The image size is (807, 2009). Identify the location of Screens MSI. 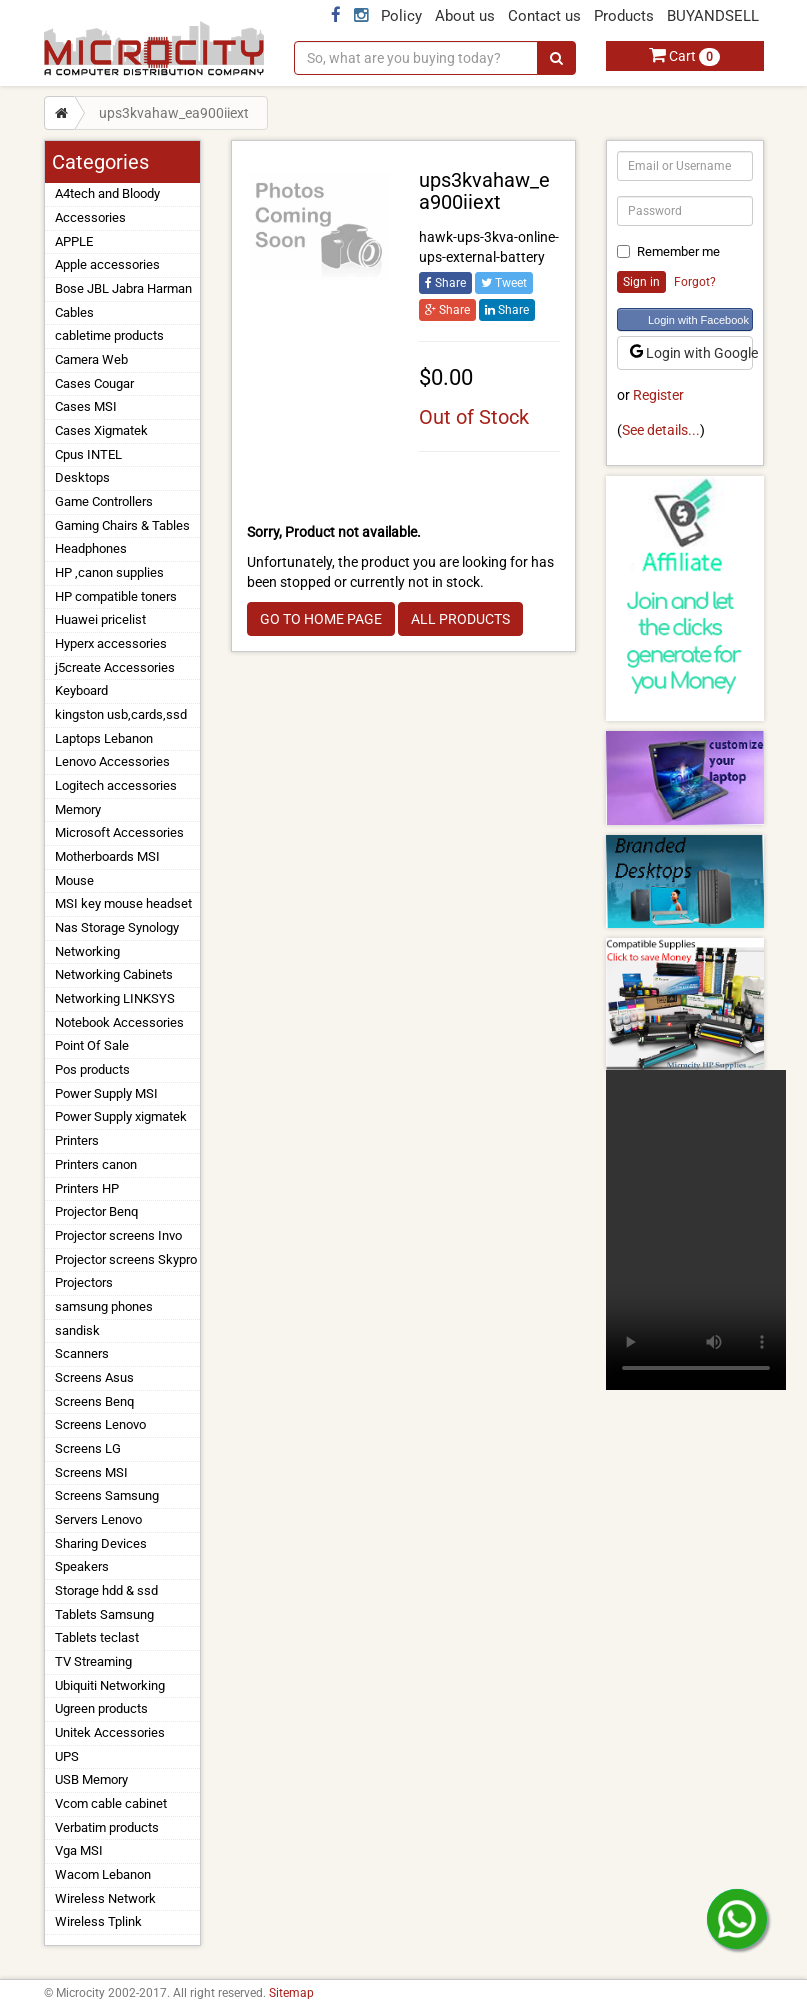
(91, 1472).